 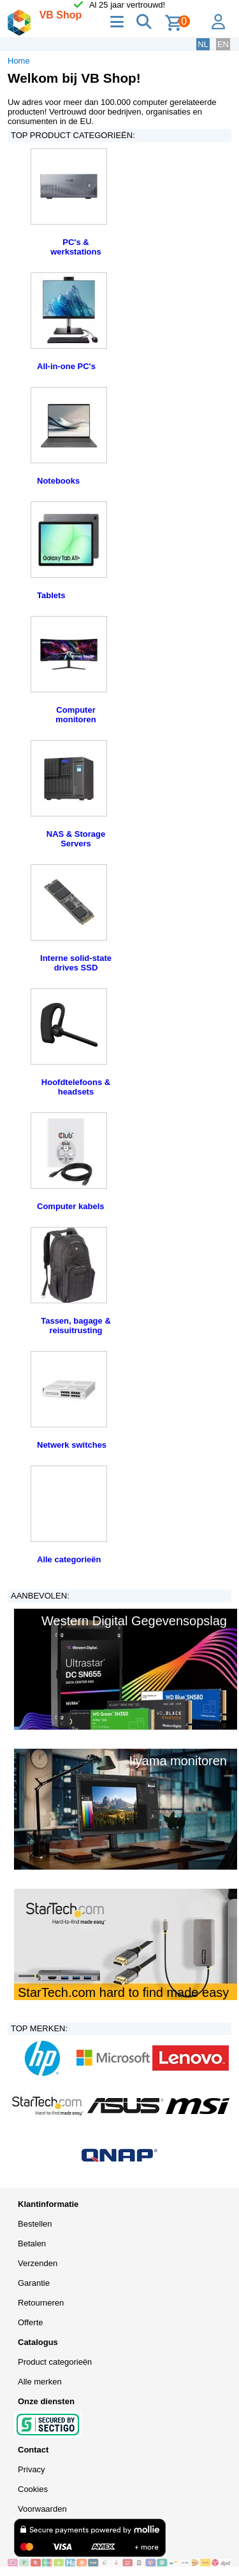 I want to click on EN, so click(x=223, y=44).